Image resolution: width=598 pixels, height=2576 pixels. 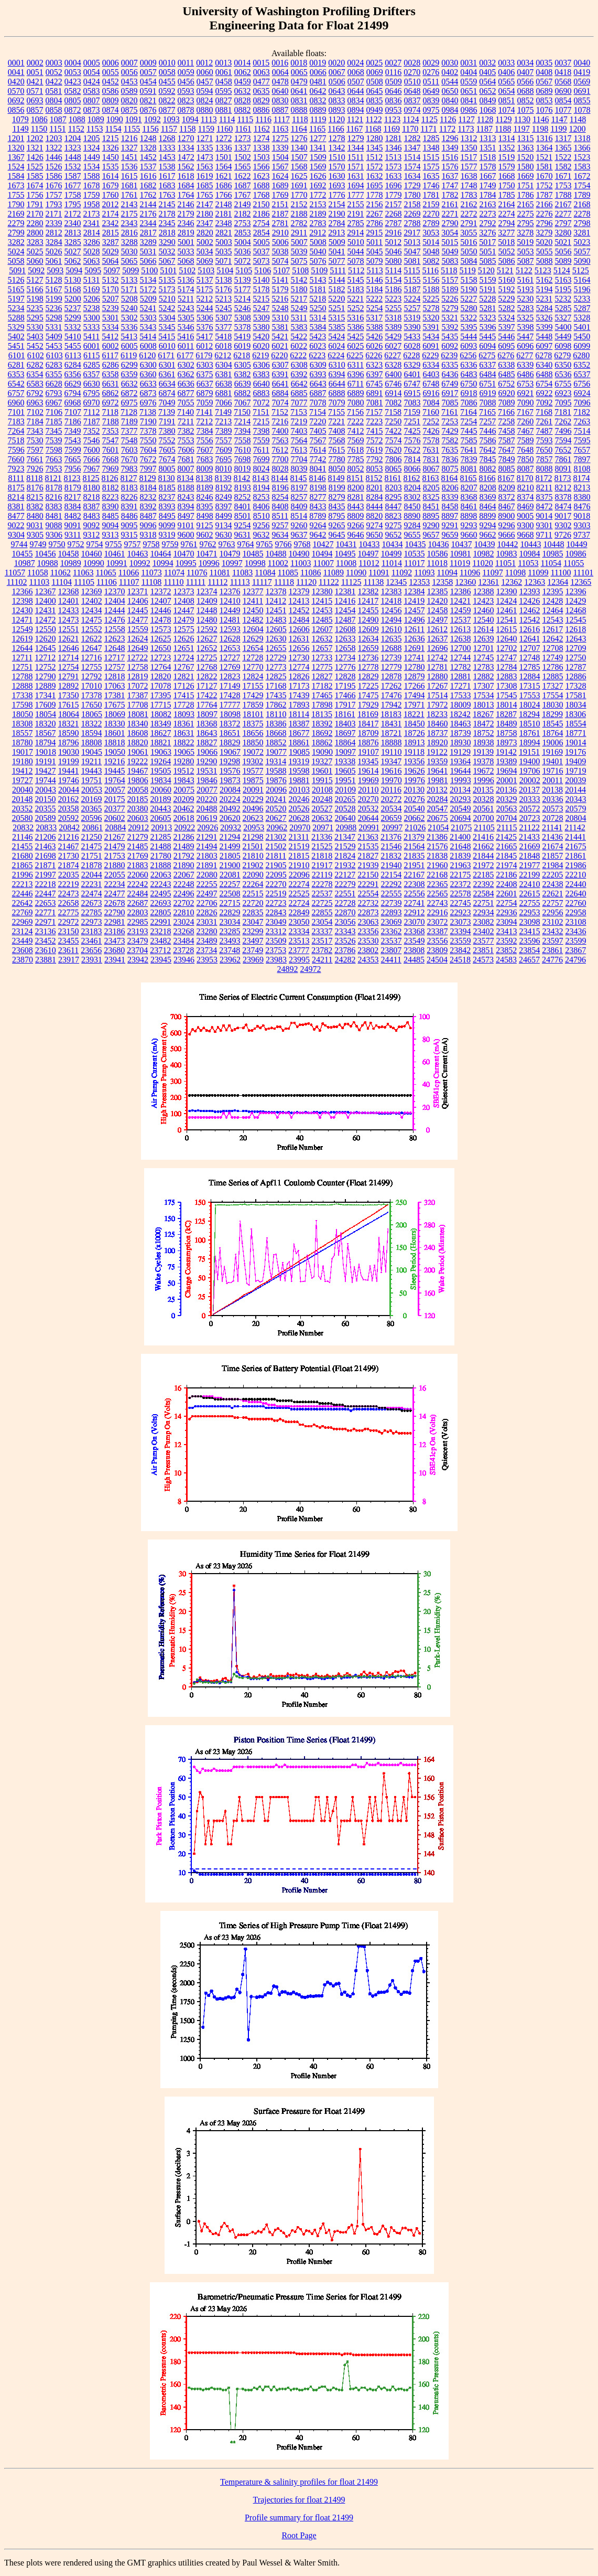 What do you see at coordinates (415, 544) in the screenshot?
I see `10435` at bounding box center [415, 544].